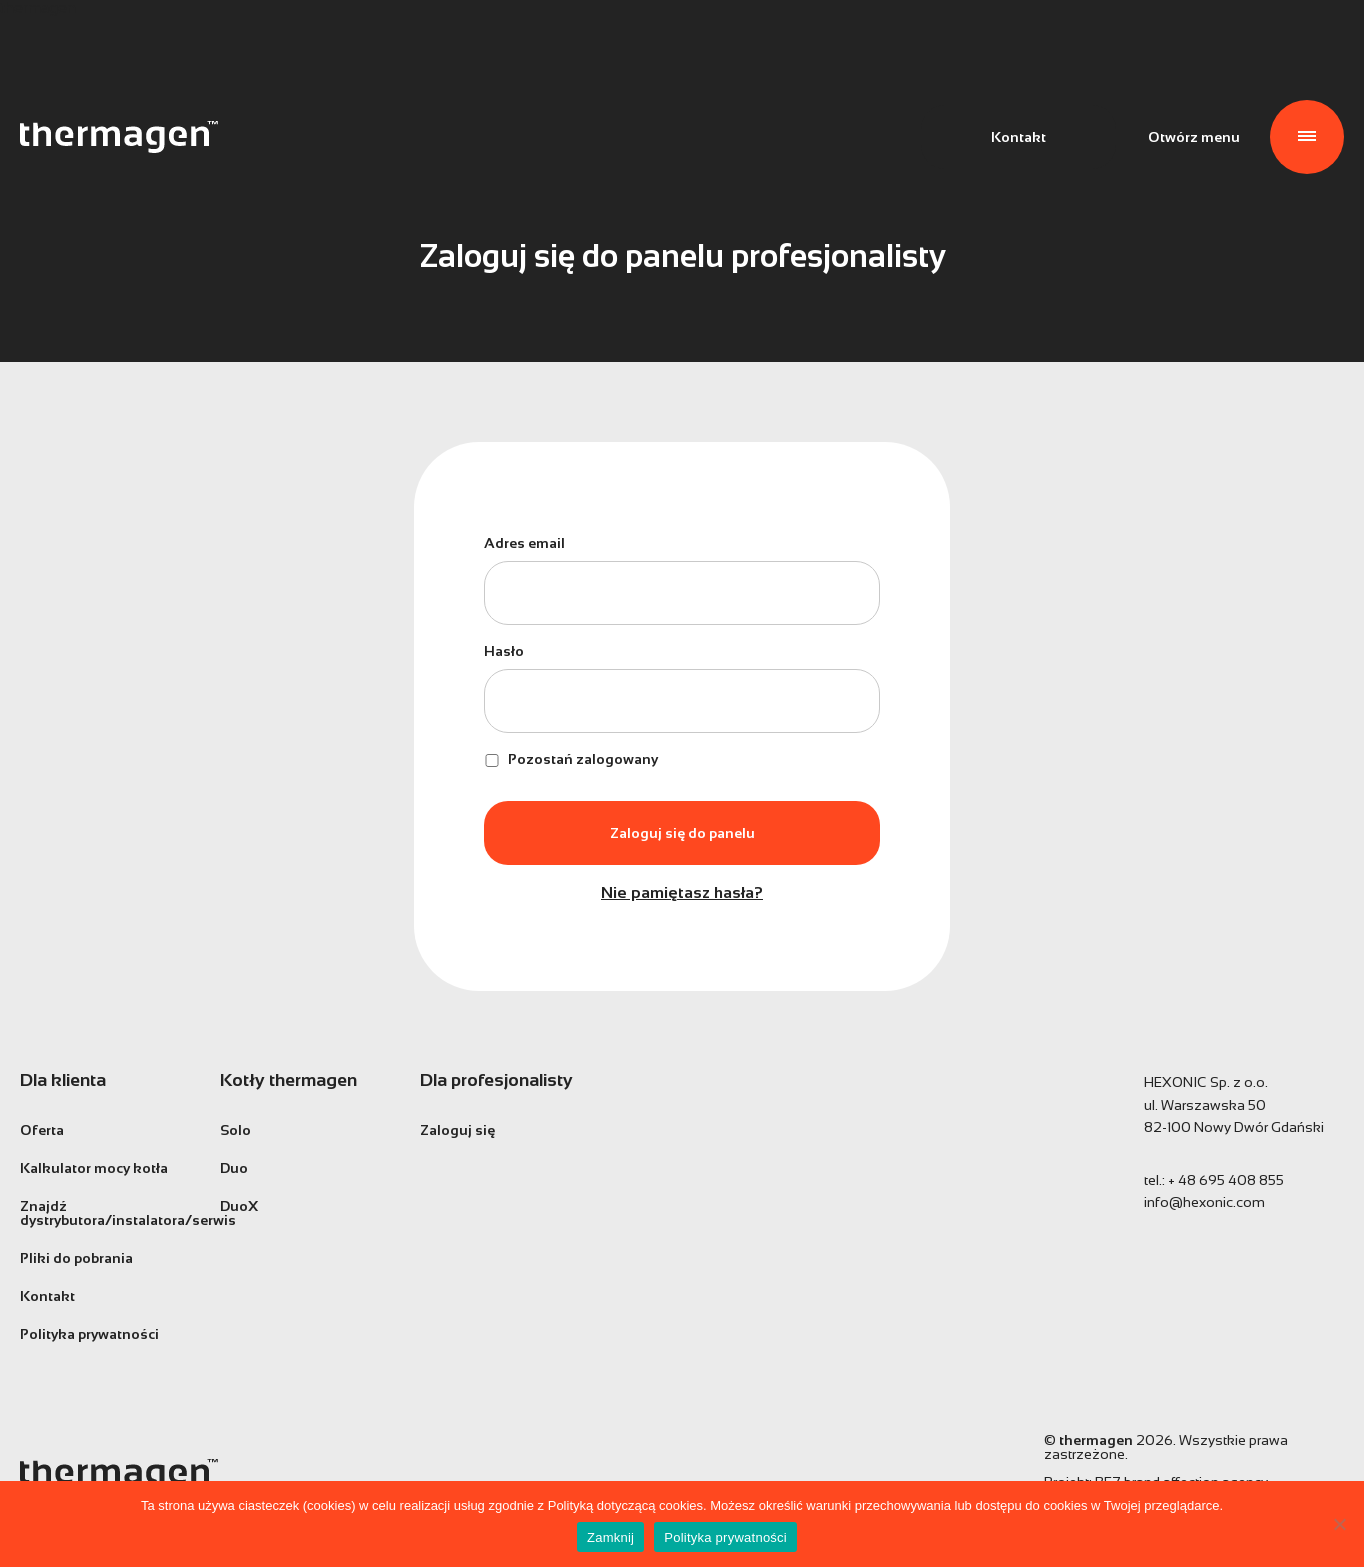 The image size is (1364, 1567). What do you see at coordinates (234, 1168) in the screenshot?
I see `Duo` at bounding box center [234, 1168].